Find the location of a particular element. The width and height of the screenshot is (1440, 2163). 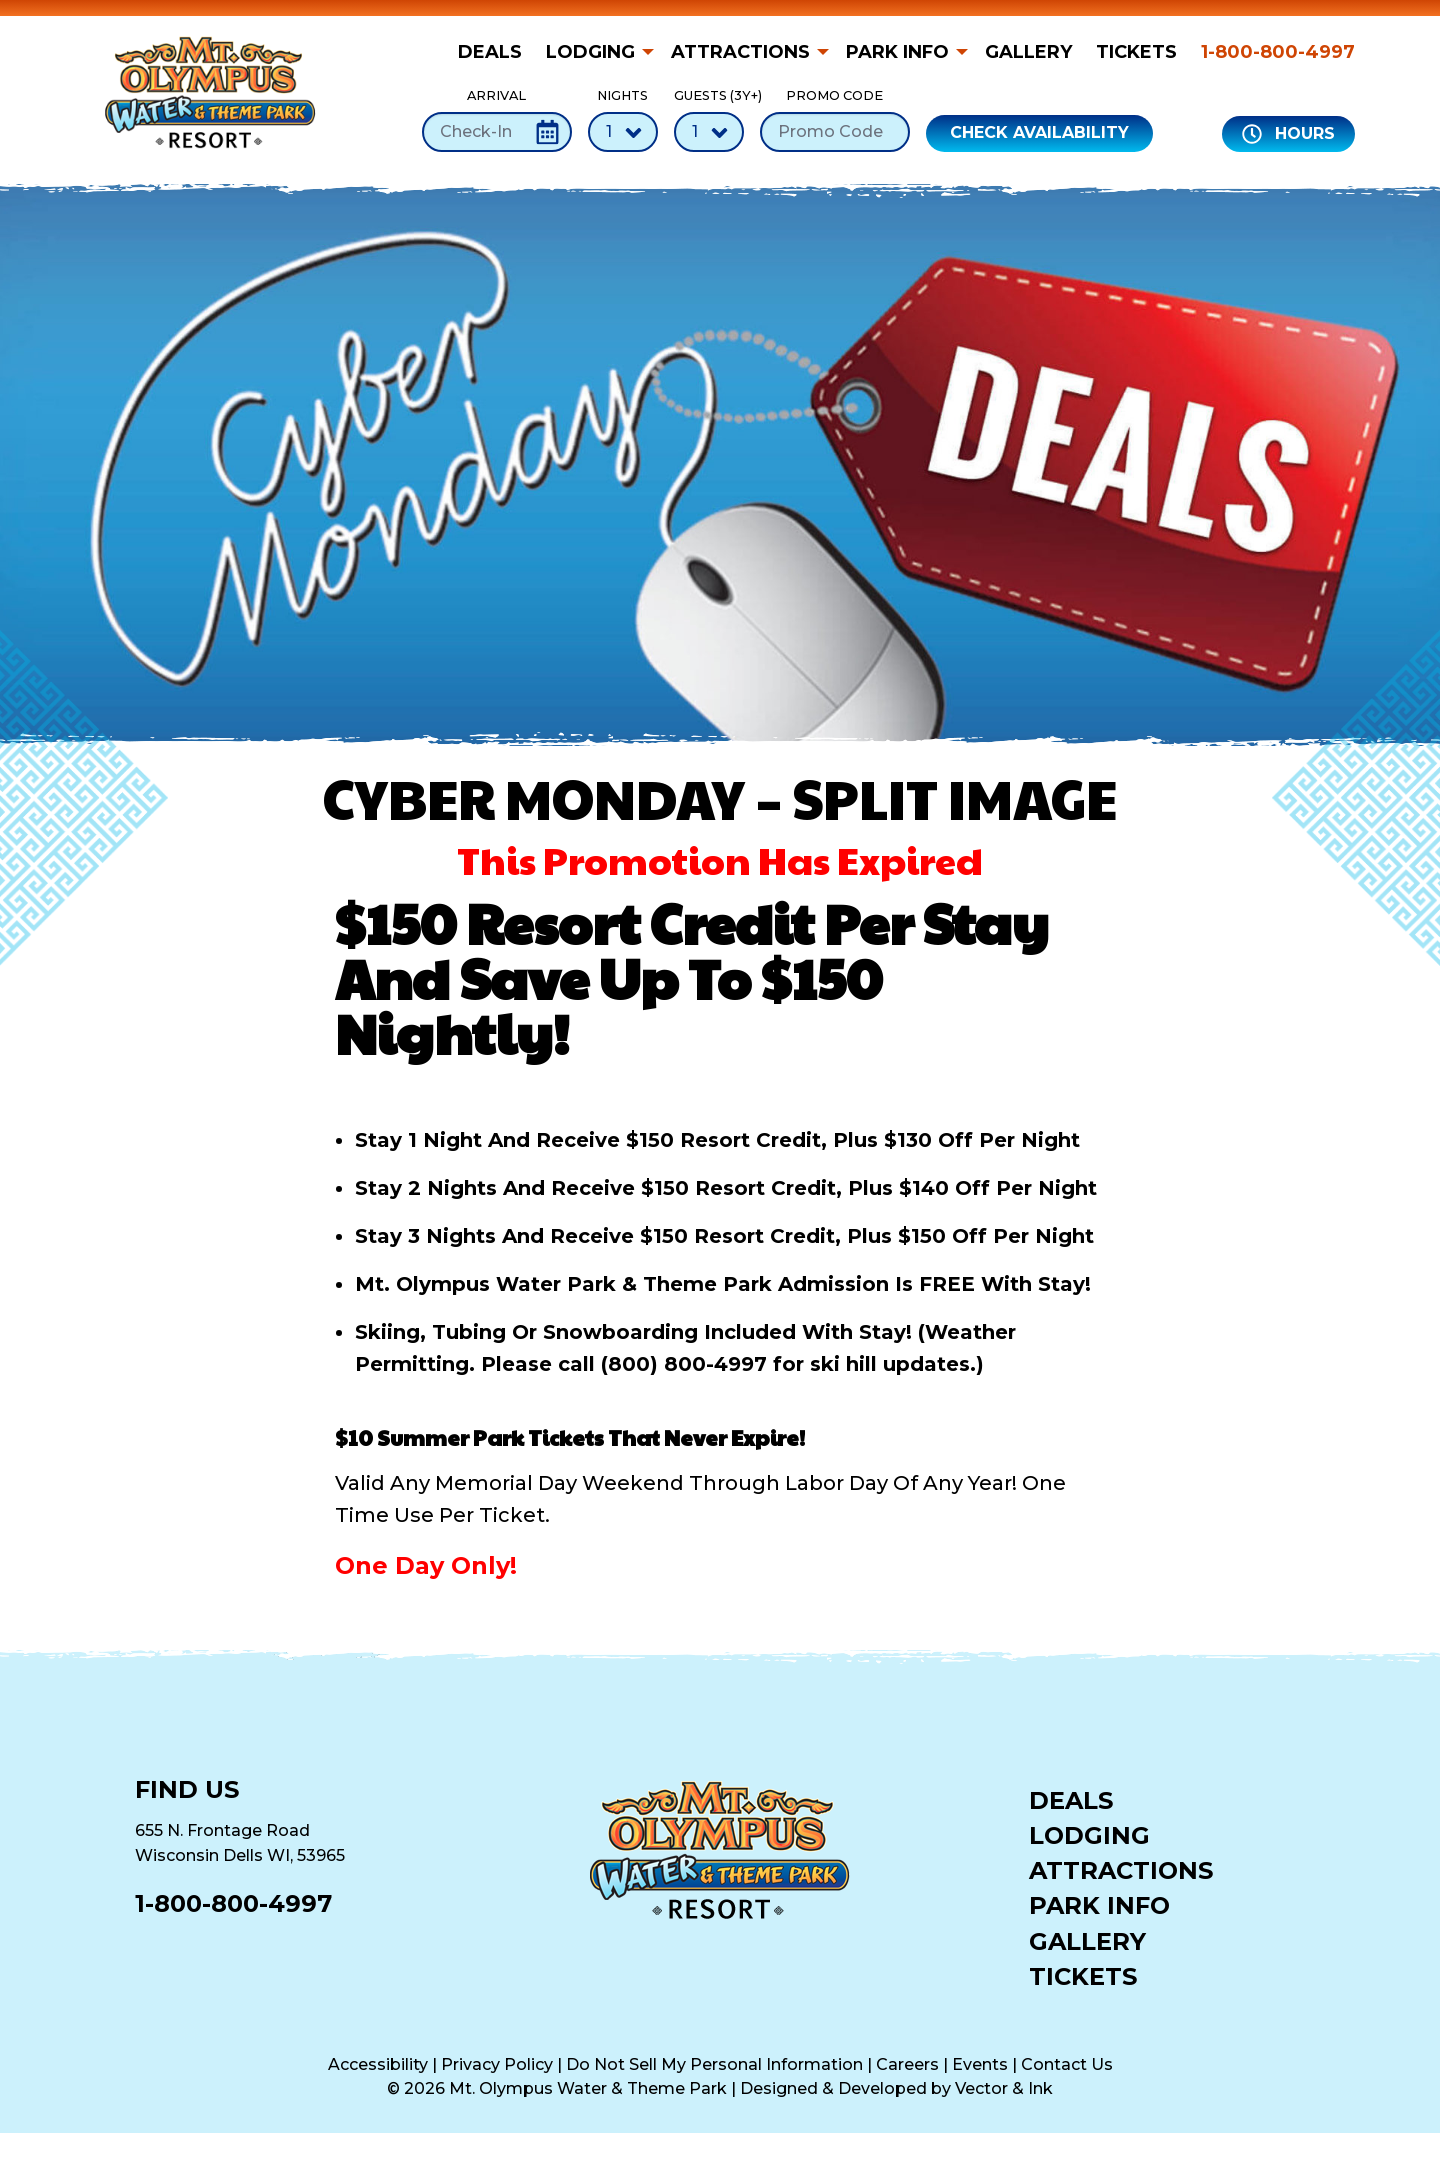

[menuitem] is located at coordinates (496, 52).